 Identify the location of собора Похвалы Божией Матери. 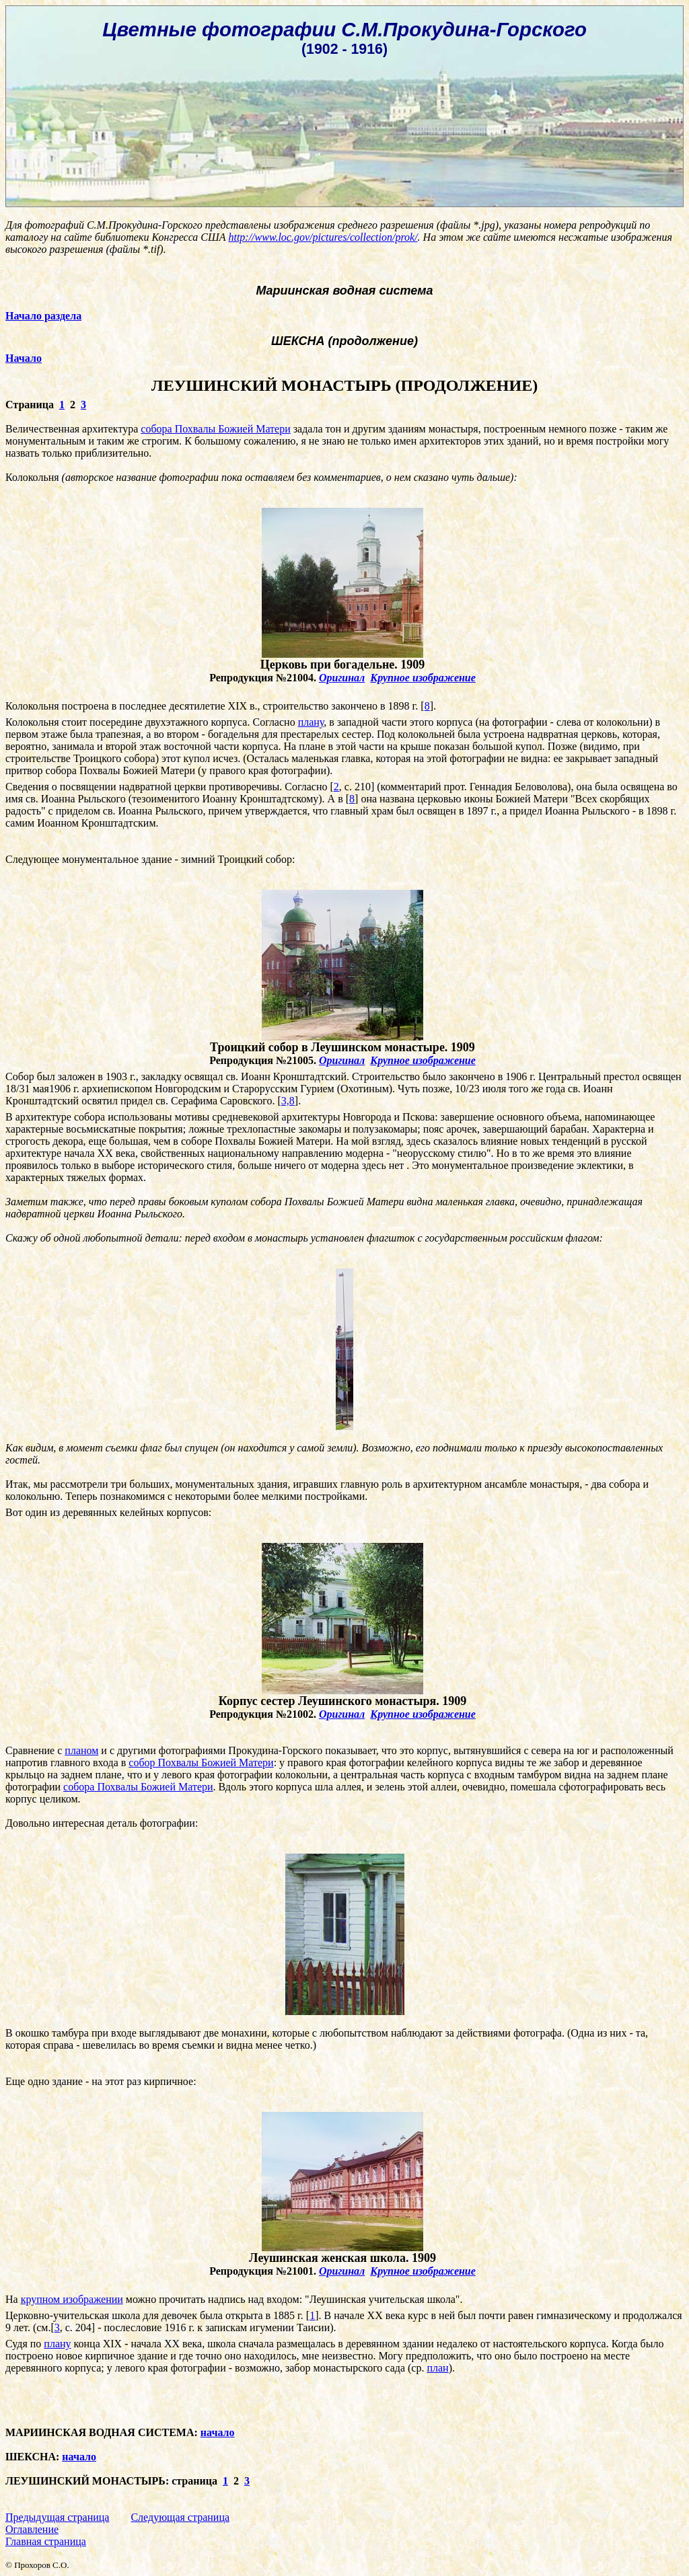
(215, 428).